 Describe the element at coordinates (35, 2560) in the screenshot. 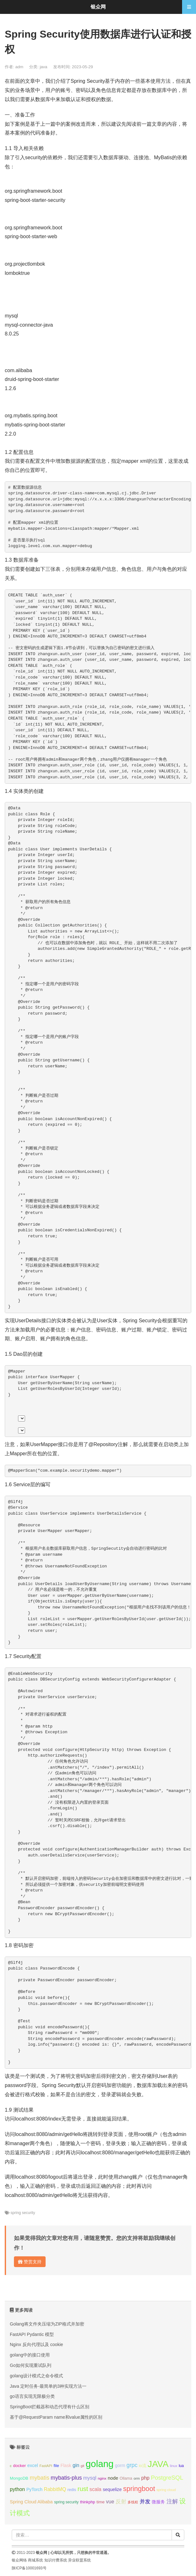

I see `商城系统` at that location.